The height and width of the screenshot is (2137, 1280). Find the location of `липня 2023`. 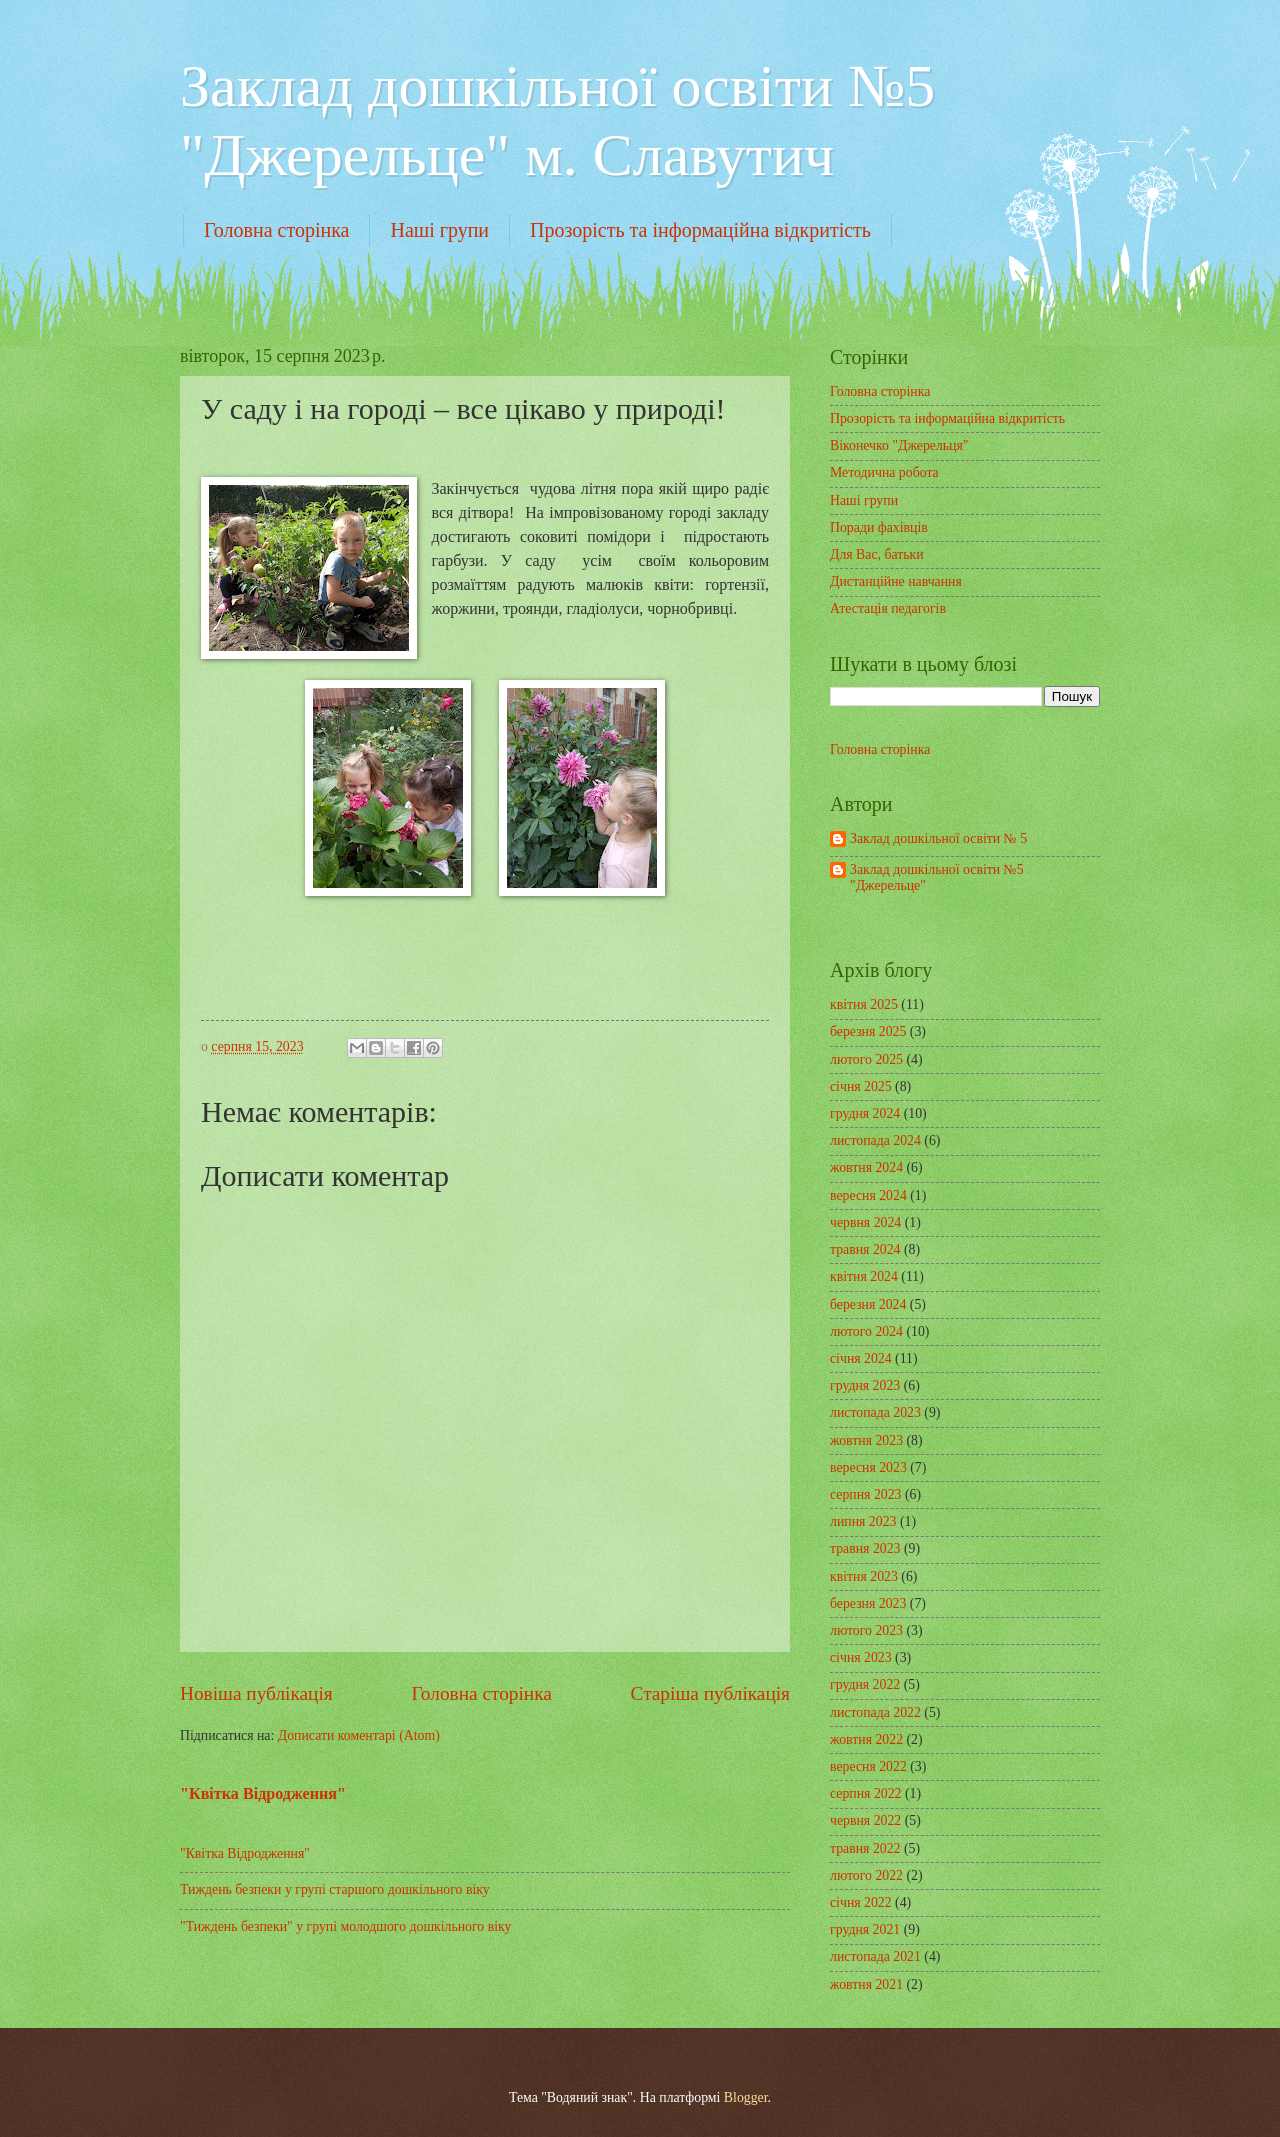

липня 2023 is located at coordinates (863, 1521).